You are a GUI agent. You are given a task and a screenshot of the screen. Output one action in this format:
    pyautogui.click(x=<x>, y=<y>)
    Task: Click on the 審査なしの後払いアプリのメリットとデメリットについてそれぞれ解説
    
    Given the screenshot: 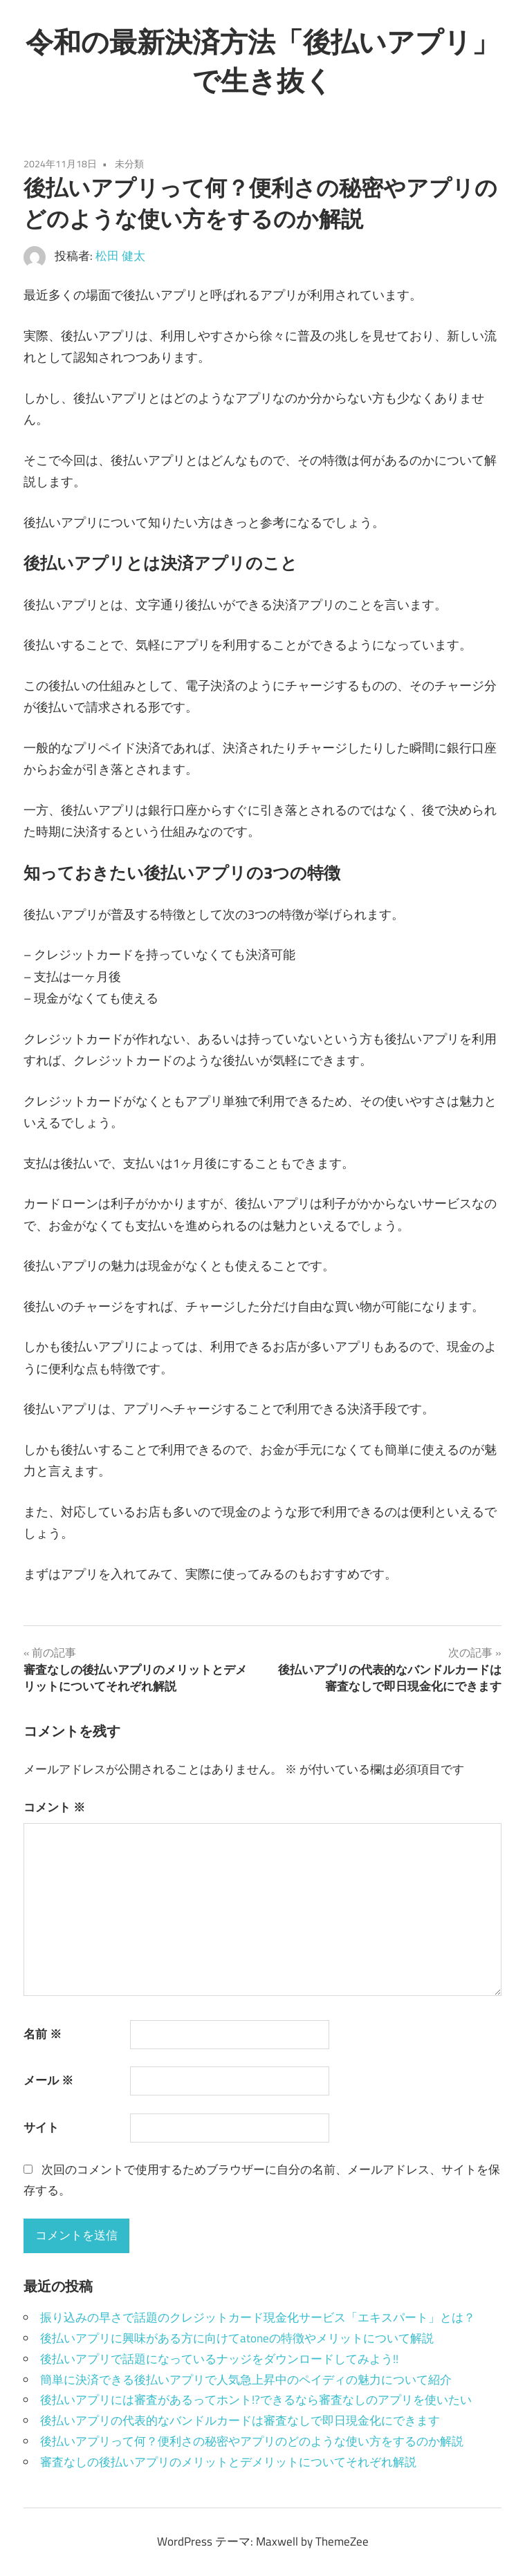 What is the action you would take?
    pyautogui.click(x=228, y=2462)
    